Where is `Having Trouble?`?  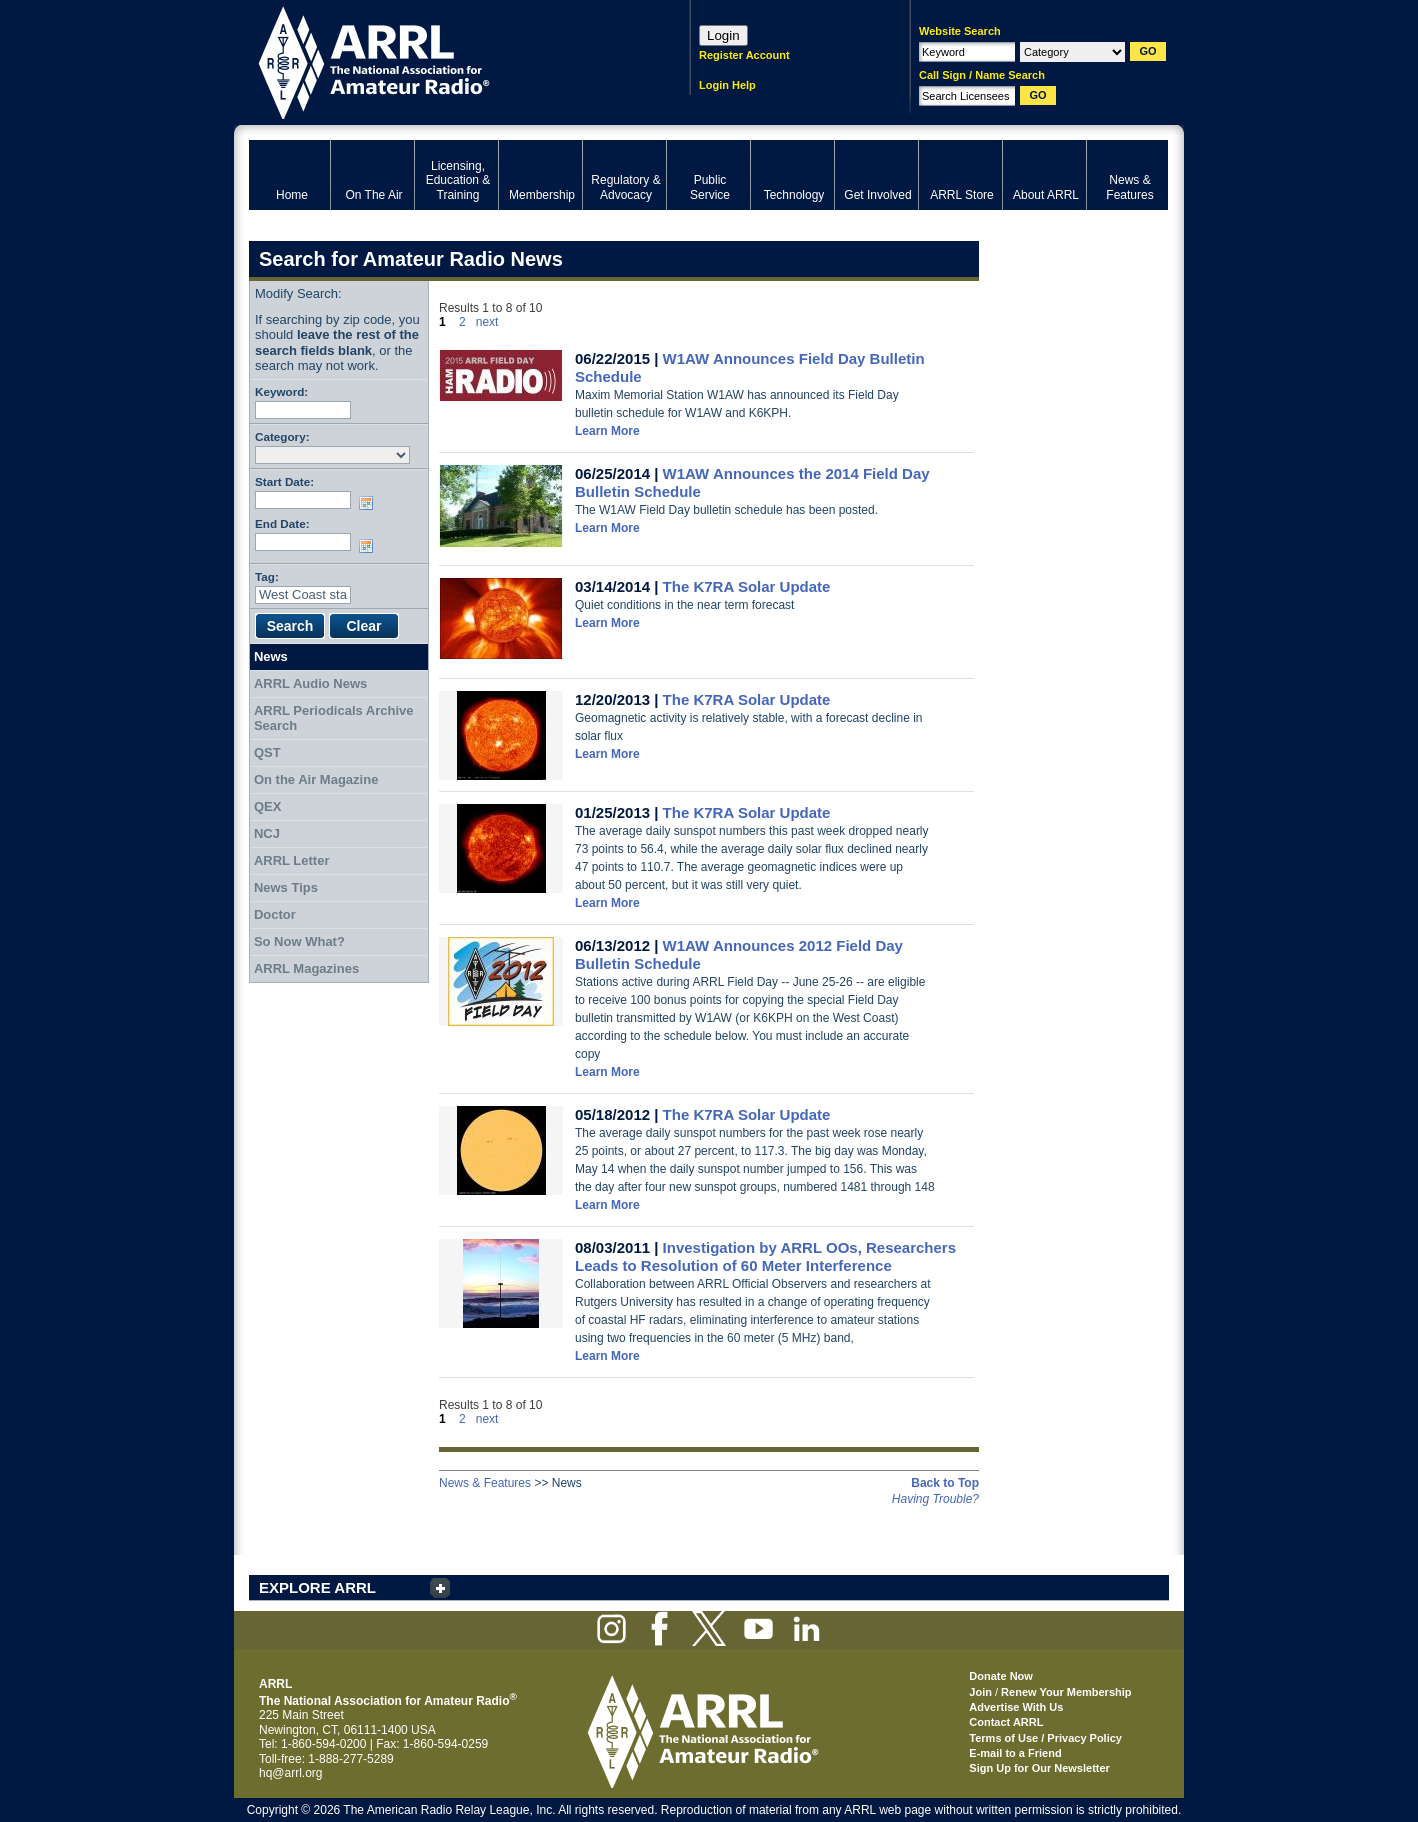
Having Trouble? is located at coordinates (935, 1499).